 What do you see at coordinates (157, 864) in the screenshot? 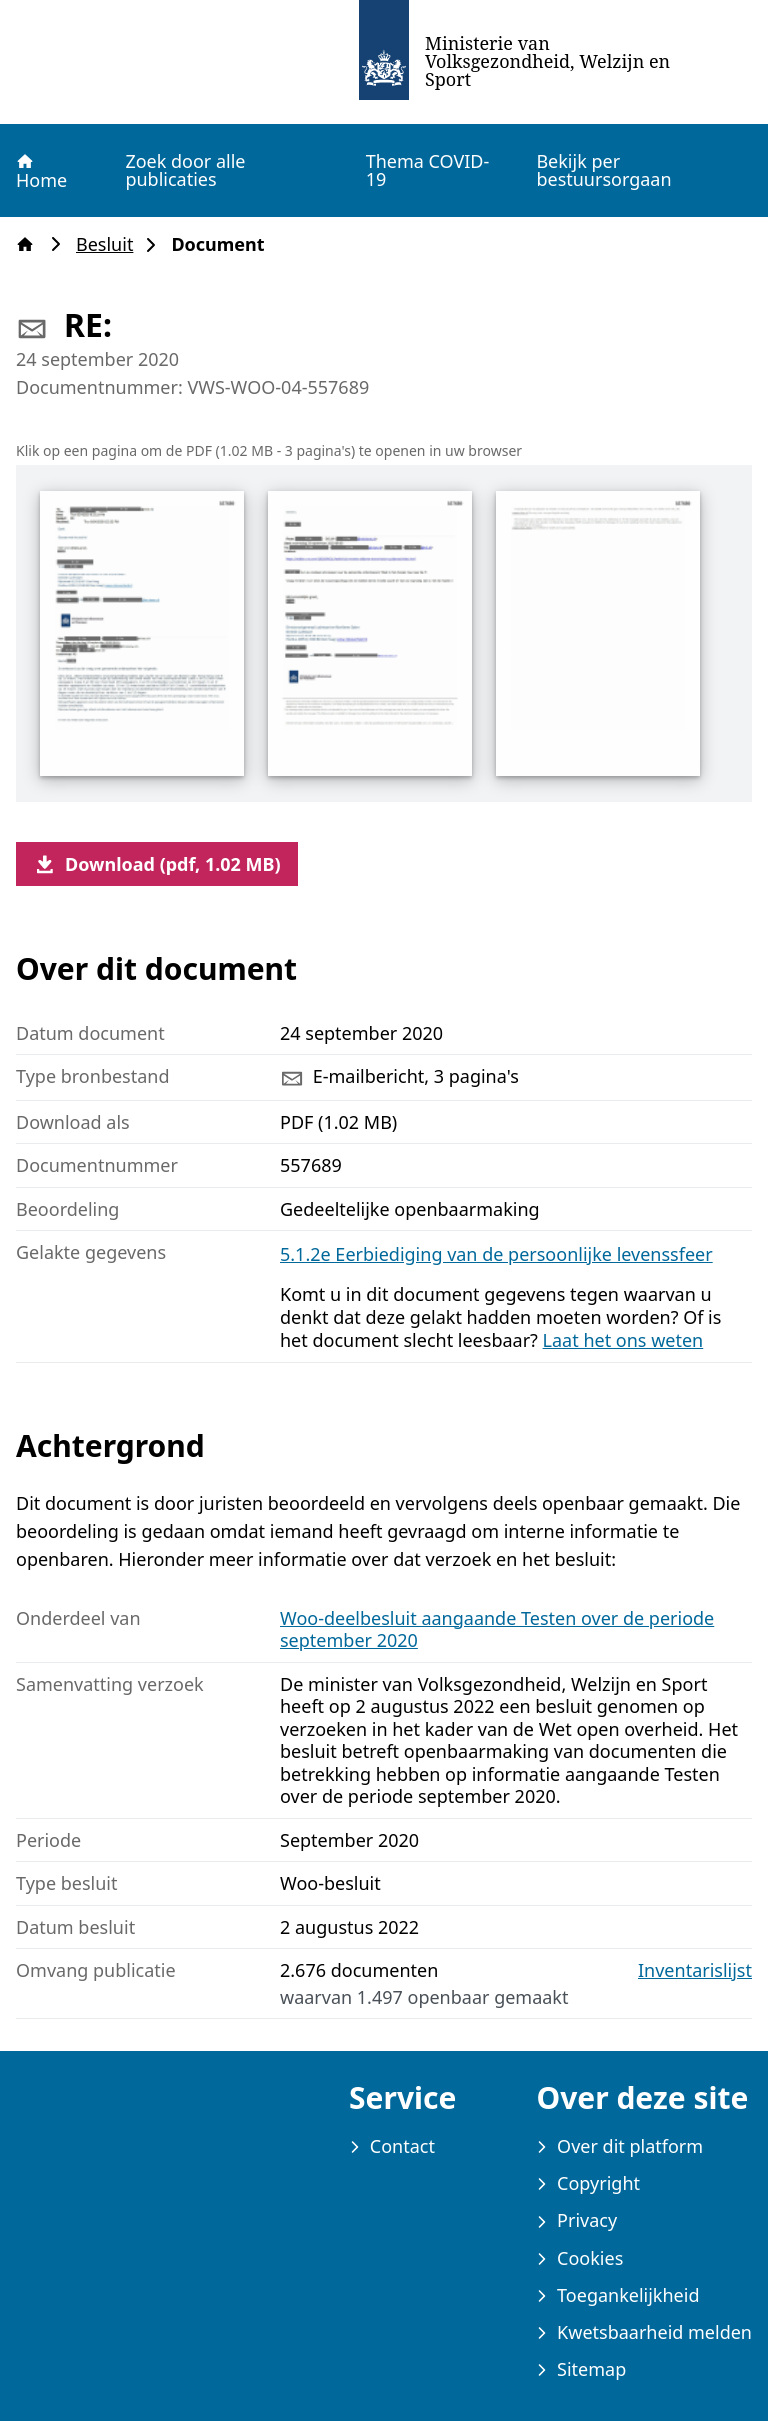
I see `Download (pdf, 1.02 MB)` at bounding box center [157, 864].